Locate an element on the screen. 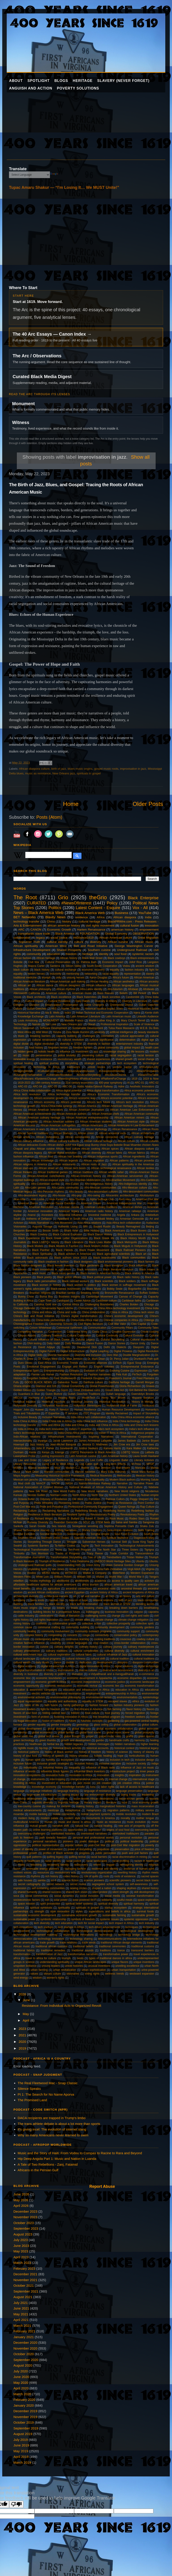 This screenshot has width=172, height=2576. social change is located at coordinates (146, 1059).